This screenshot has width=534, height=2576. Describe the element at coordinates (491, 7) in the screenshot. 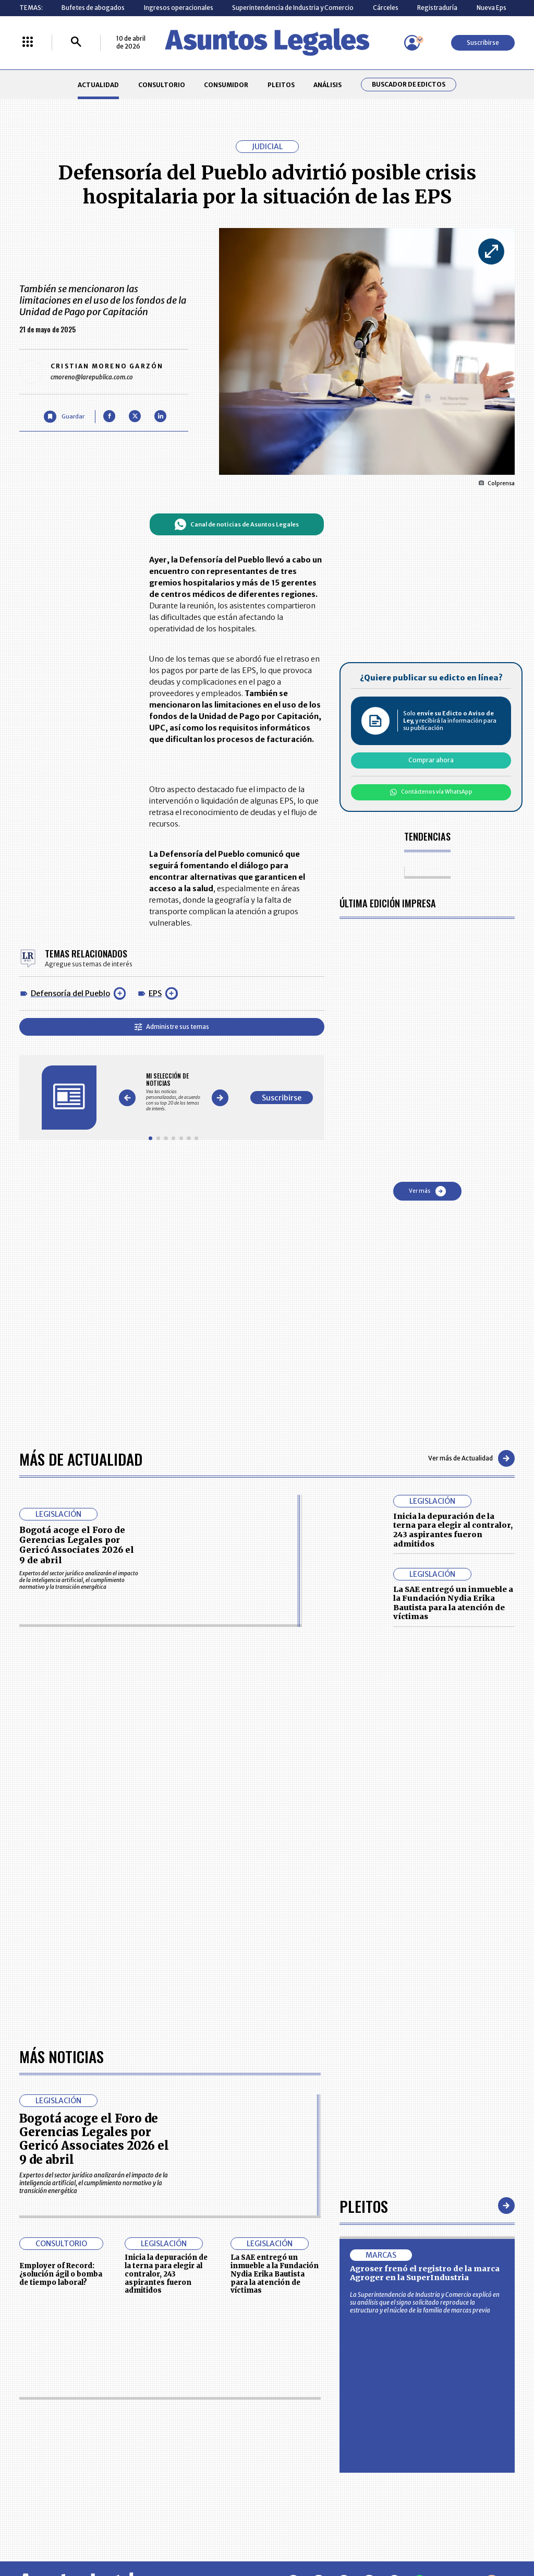

I see `Nueva Eps` at that location.